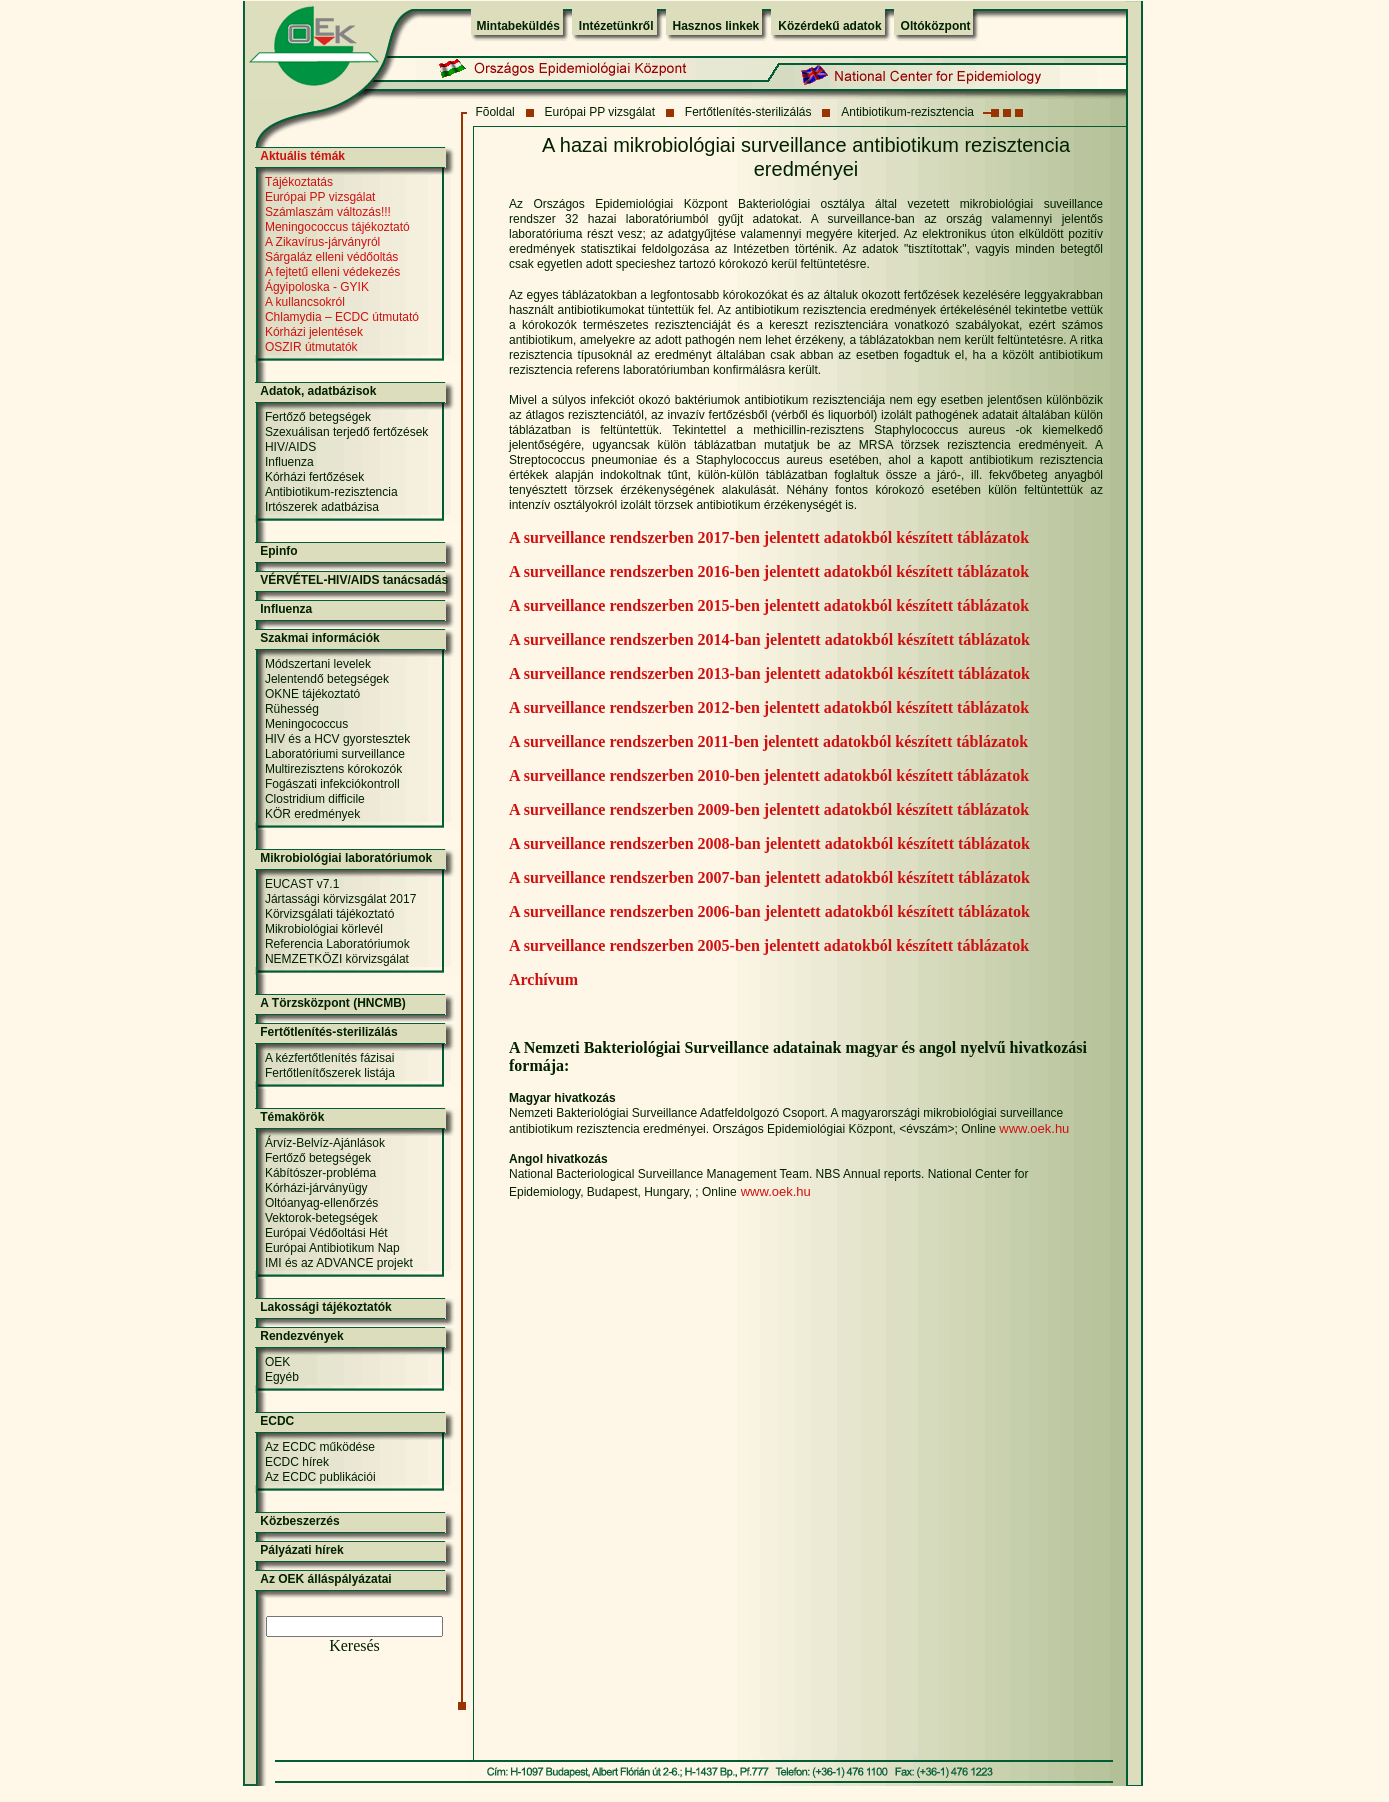  Describe the element at coordinates (324, 929) in the screenshot. I see `Mikrobiológiai körlevél` at that location.